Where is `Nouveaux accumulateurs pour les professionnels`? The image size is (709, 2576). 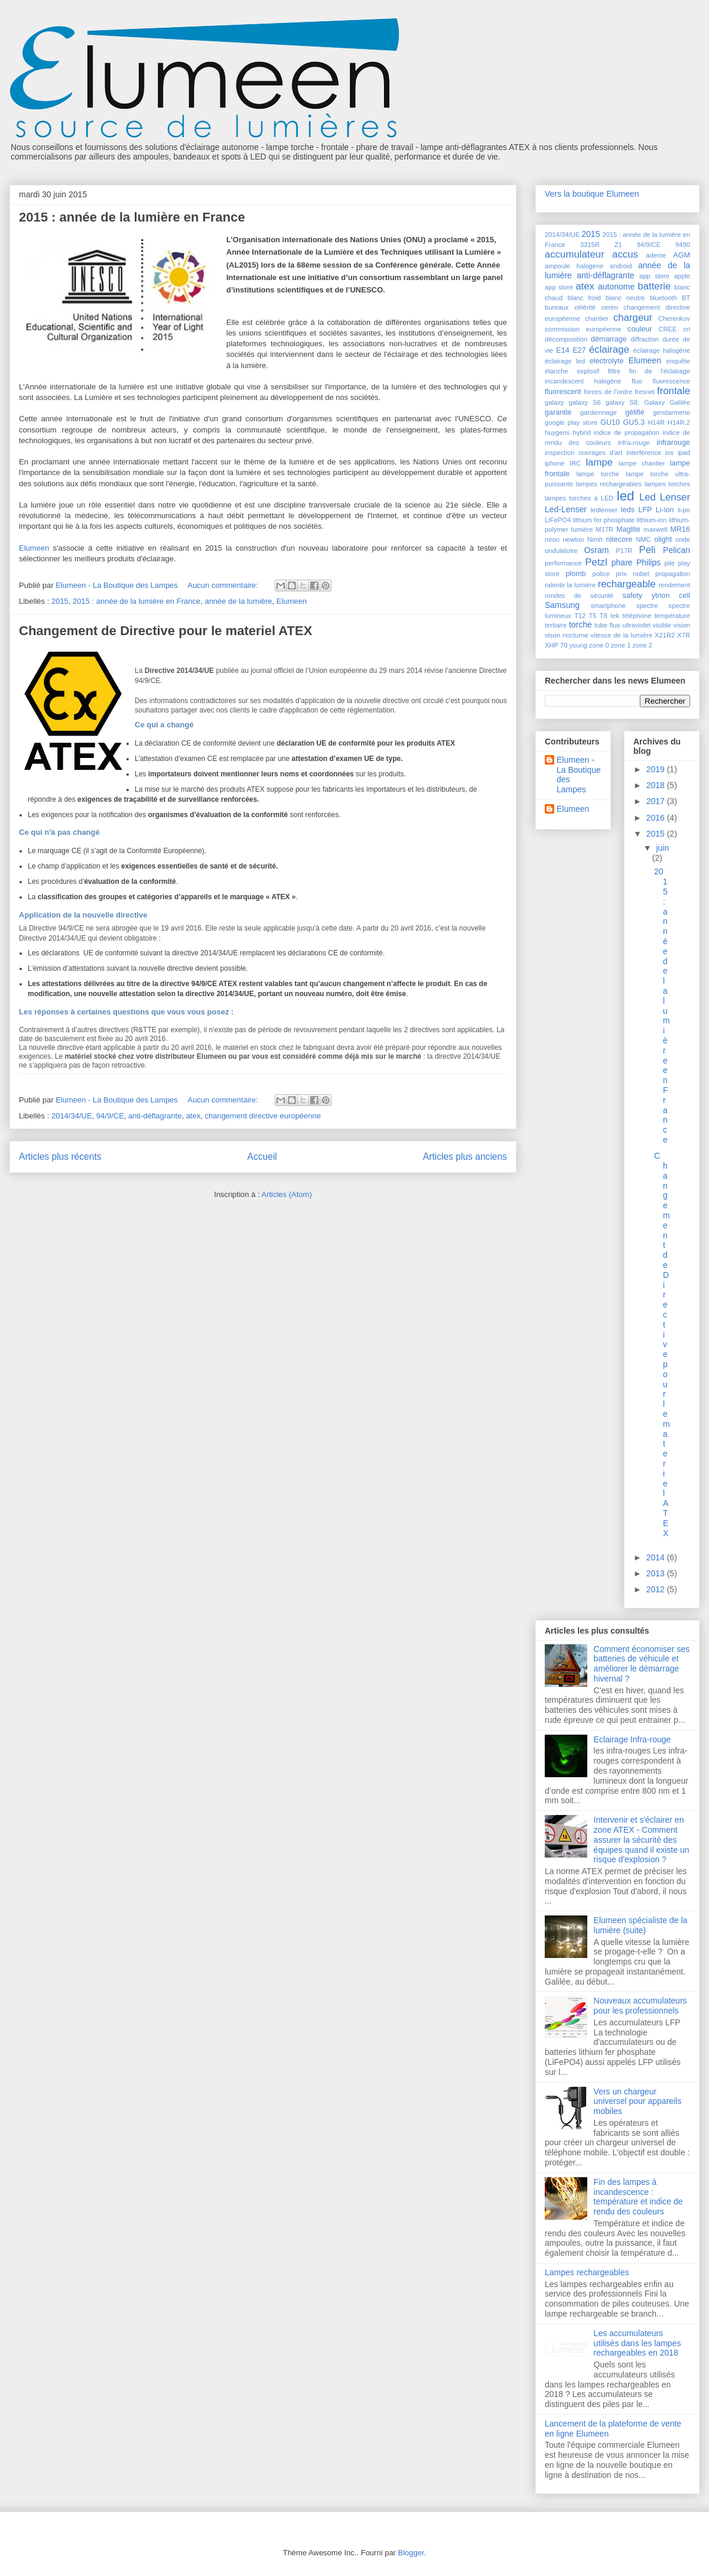 Nouveaux accumulateurs pour les professionnels is located at coordinates (640, 2005).